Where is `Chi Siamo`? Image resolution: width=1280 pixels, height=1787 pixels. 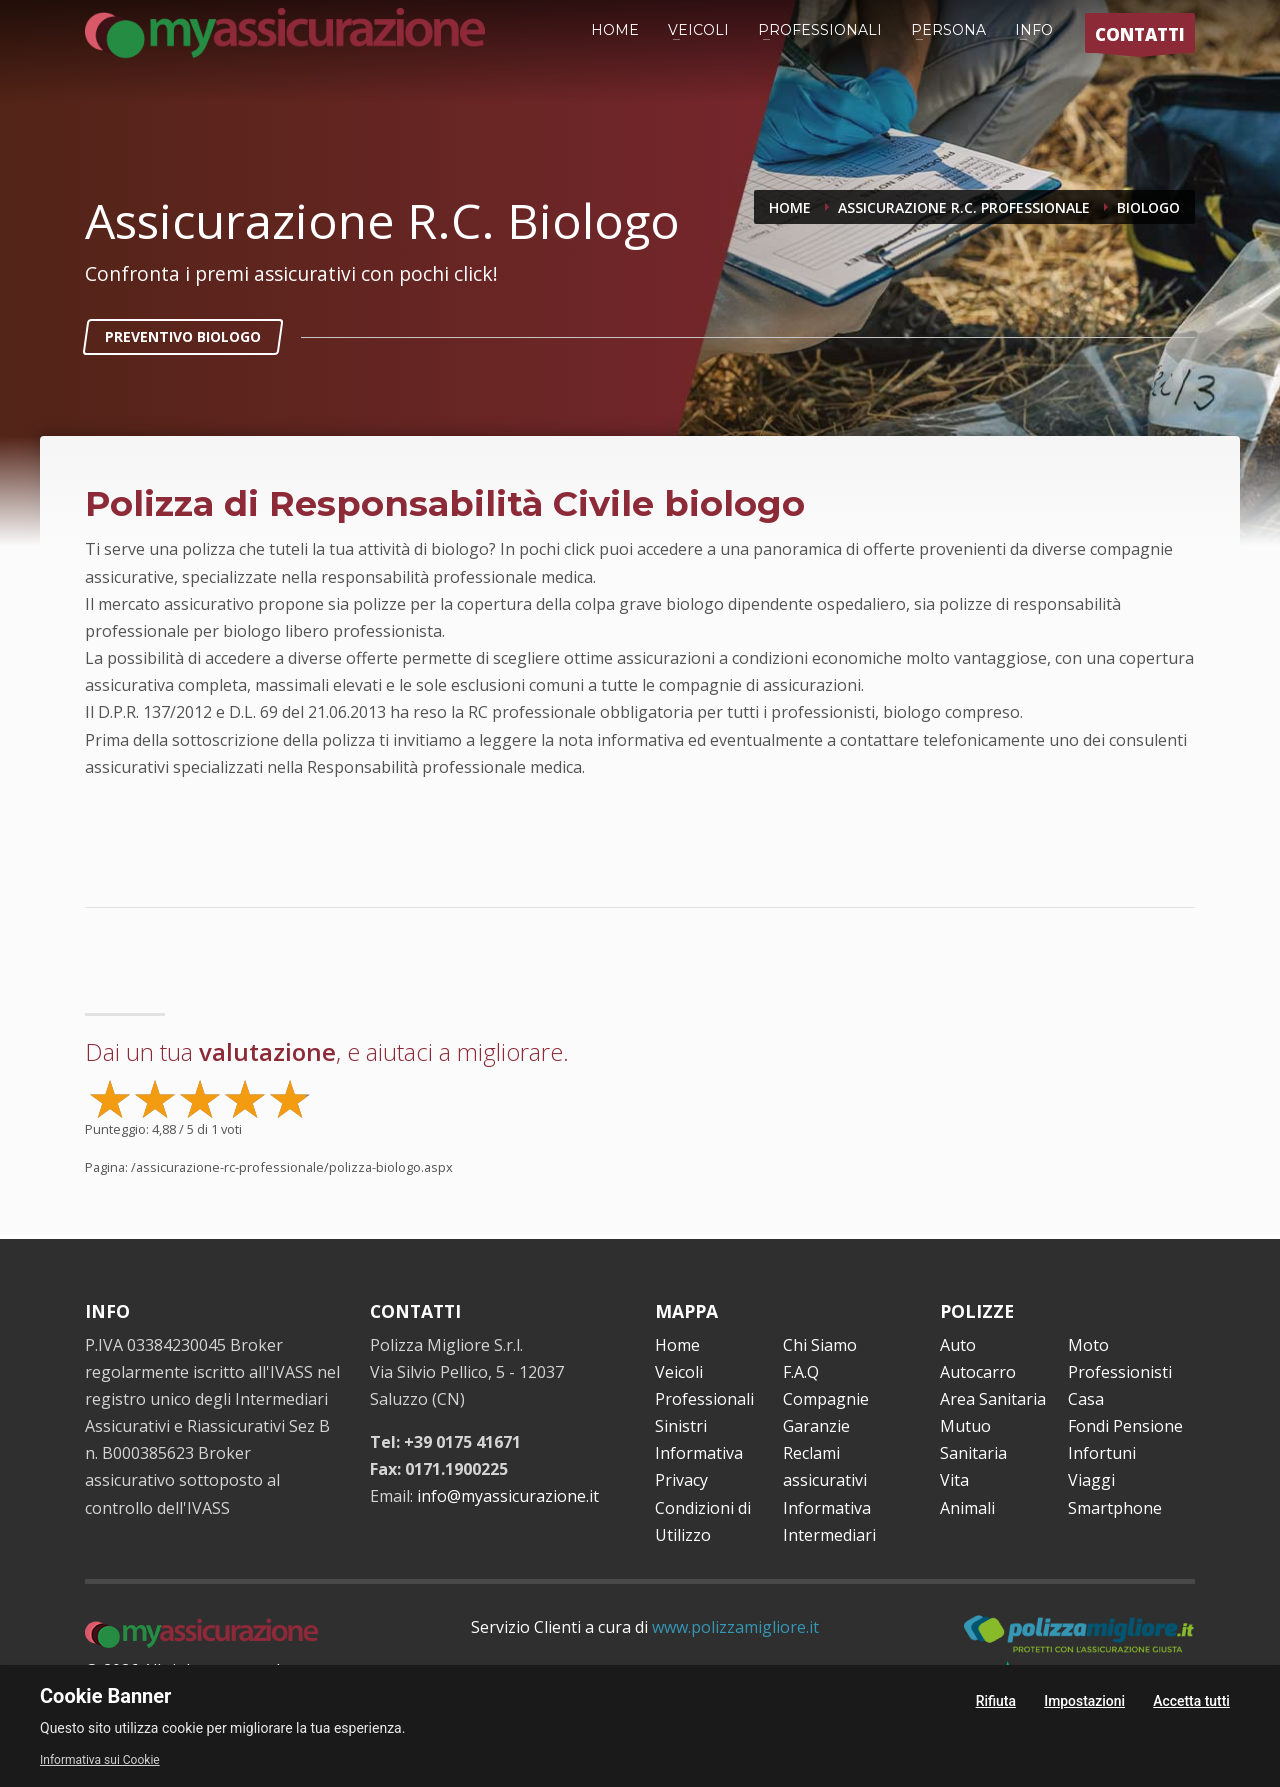 Chi Siamo is located at coordinates (820, 1345).